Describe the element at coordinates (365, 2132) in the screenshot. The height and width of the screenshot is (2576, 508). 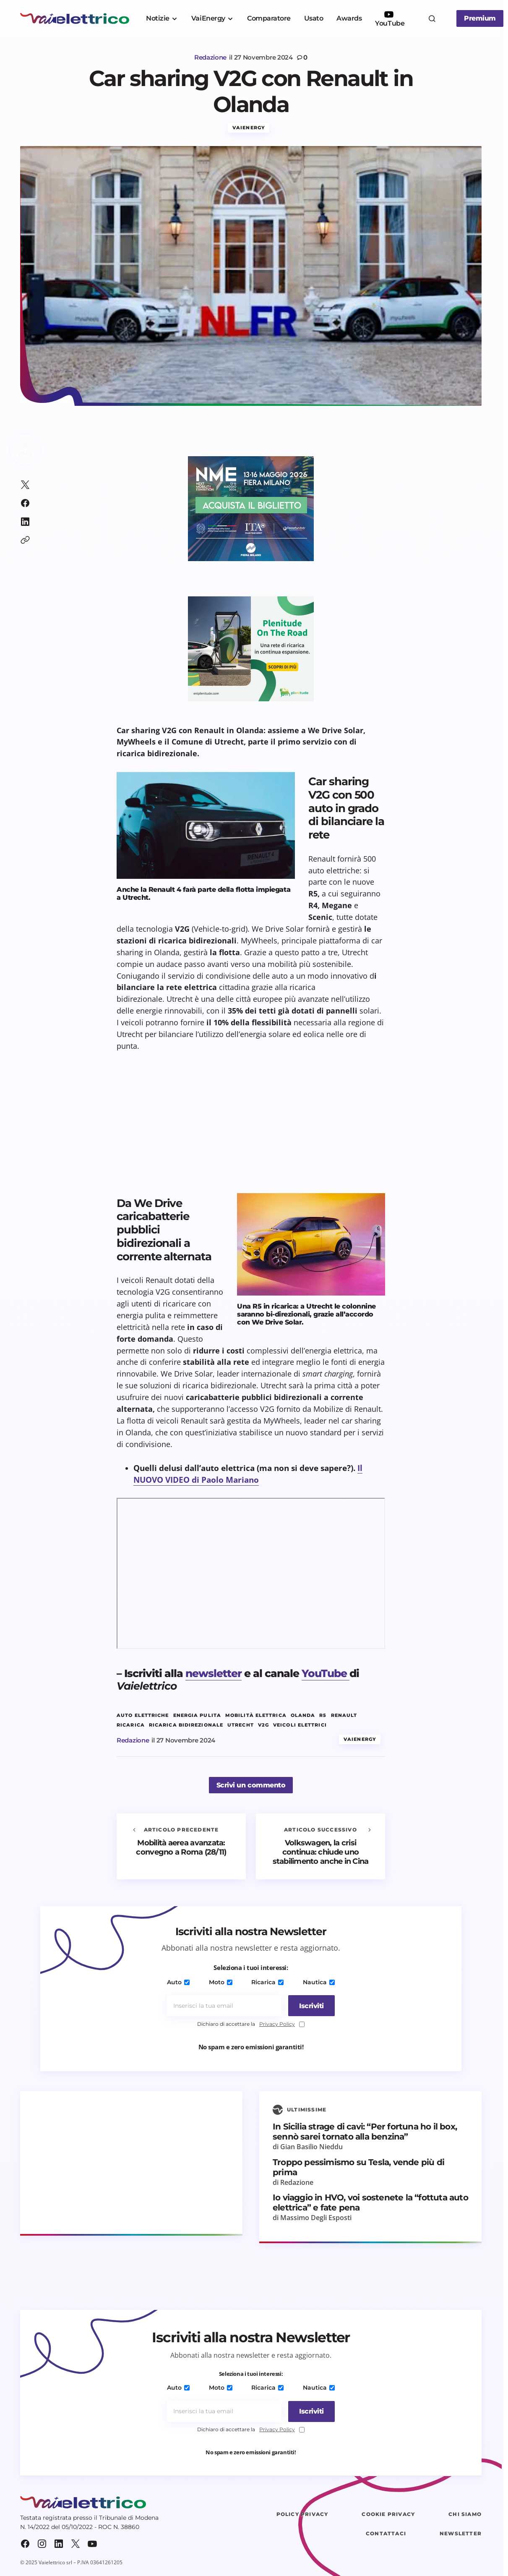
I see `In Sicilia strage di cavi: “Per fortuna ho il box, sennò sarei tornato alla benzina”` at that location.